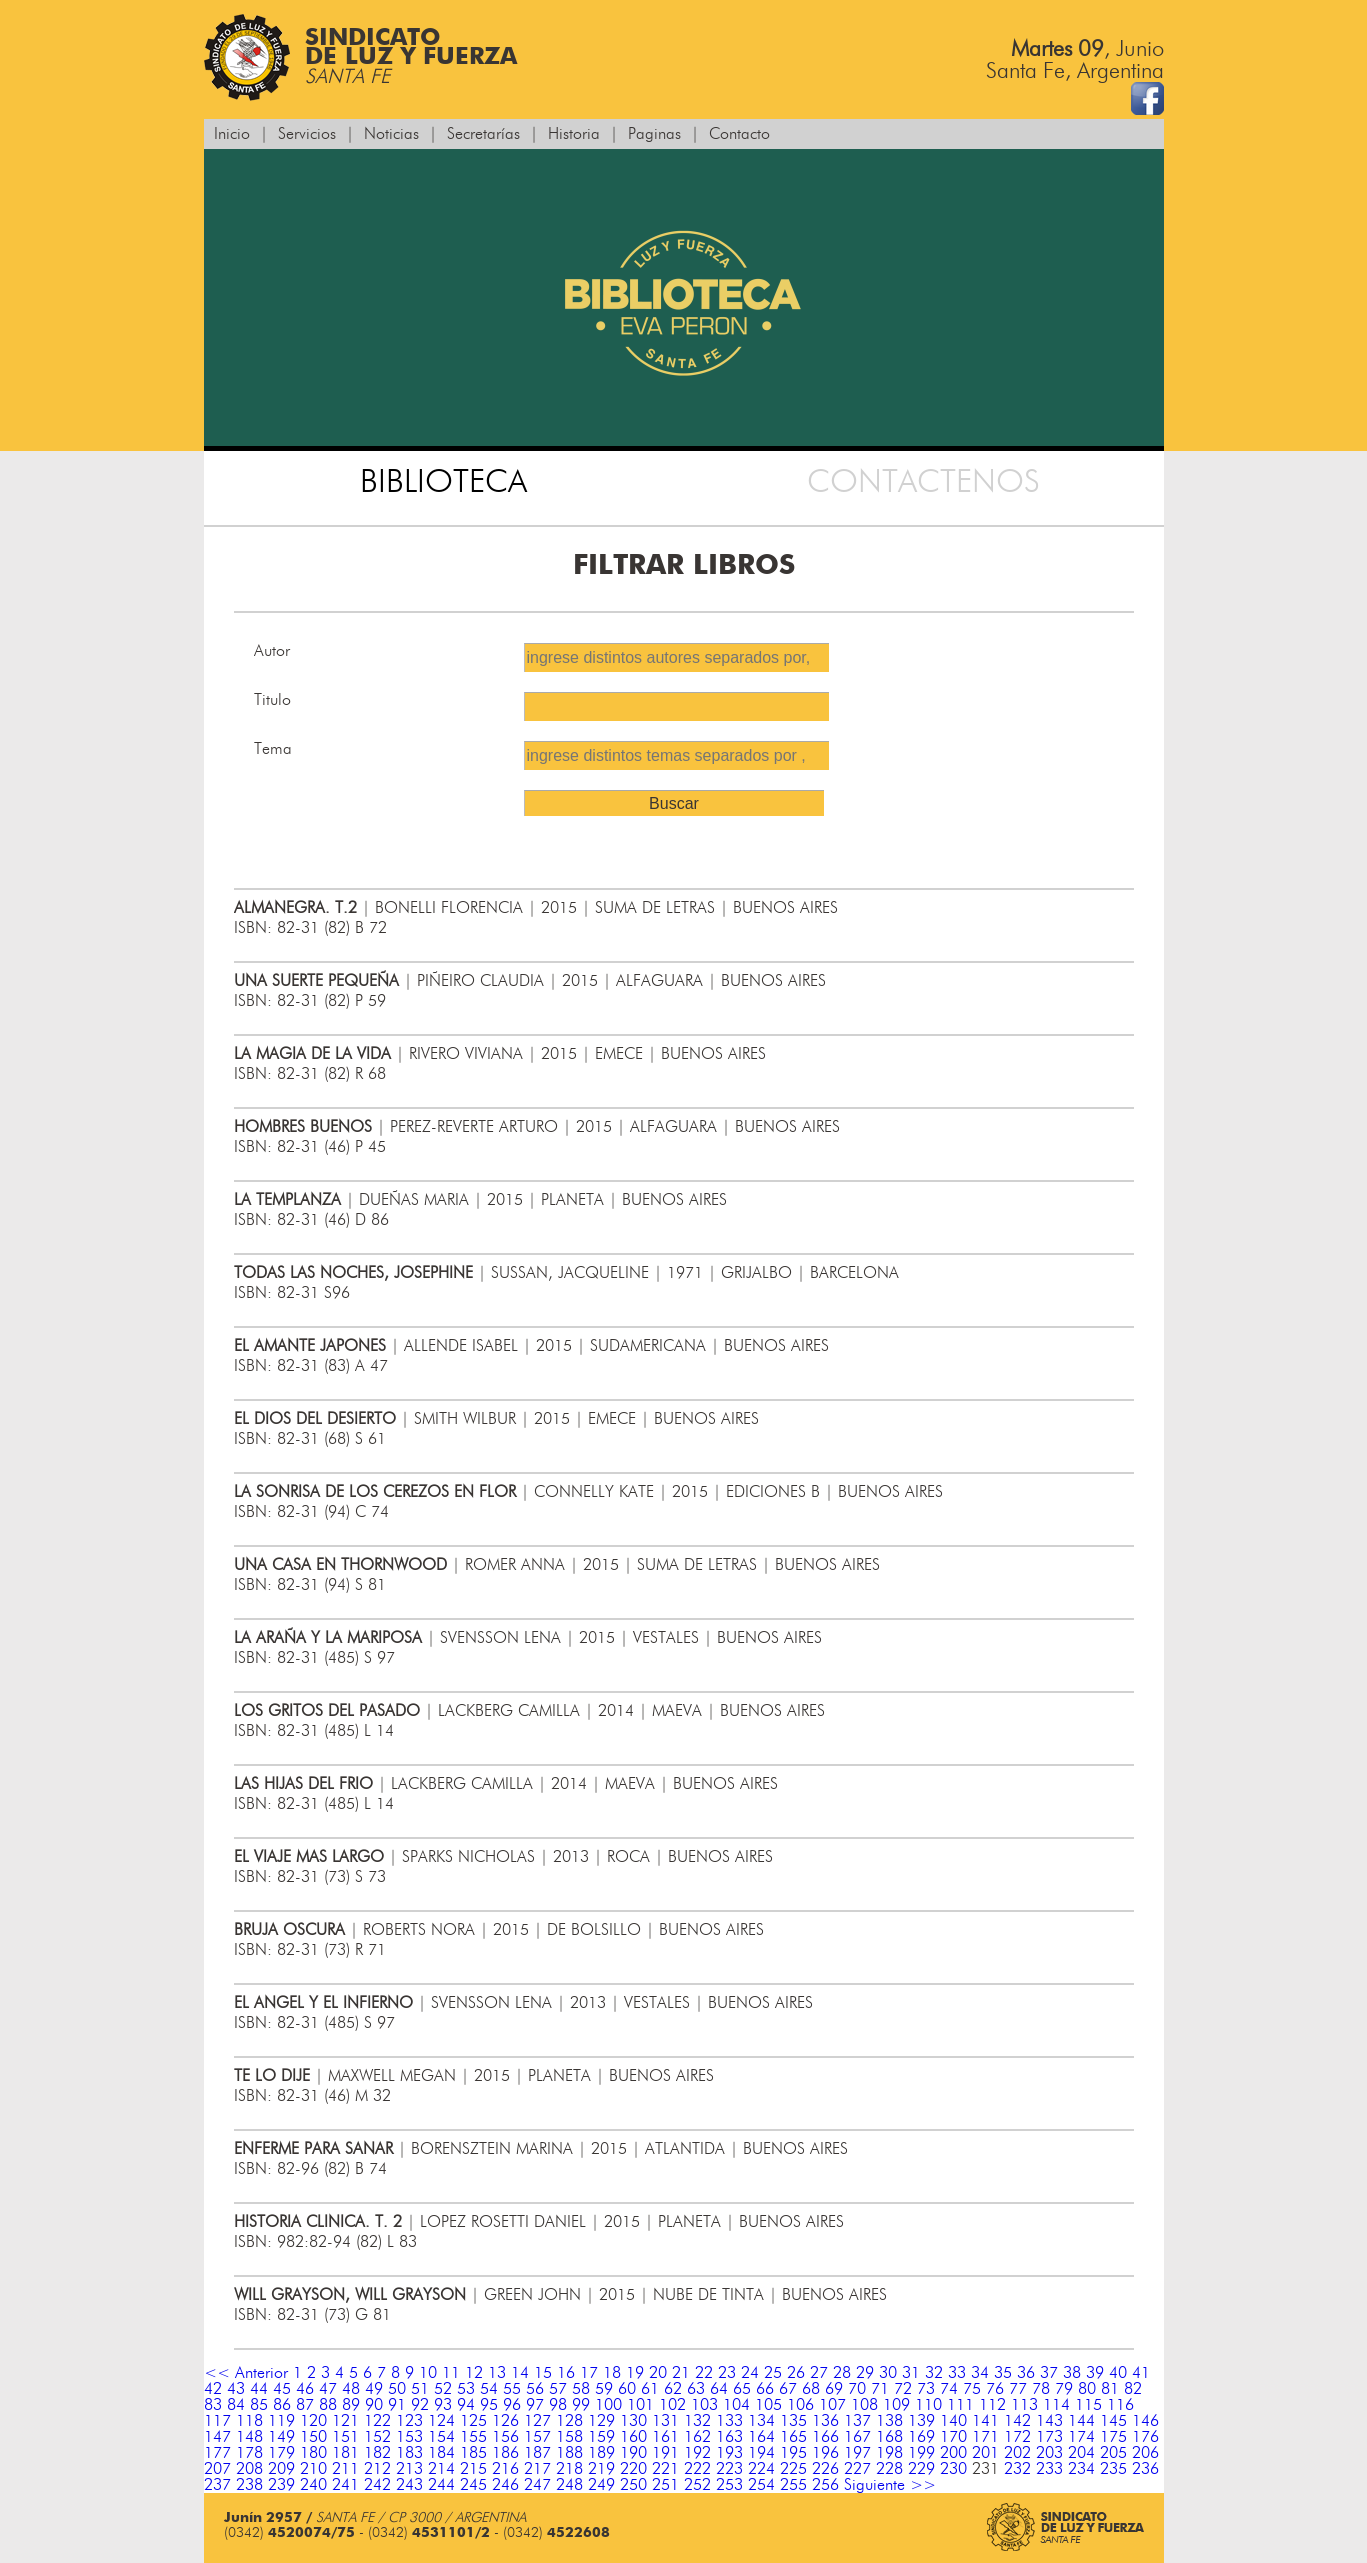 The height and width of the screenshot is (2563, 1367). Describe the element at coordinates (236, 2405) in the screenshot. I see `84` at that location.